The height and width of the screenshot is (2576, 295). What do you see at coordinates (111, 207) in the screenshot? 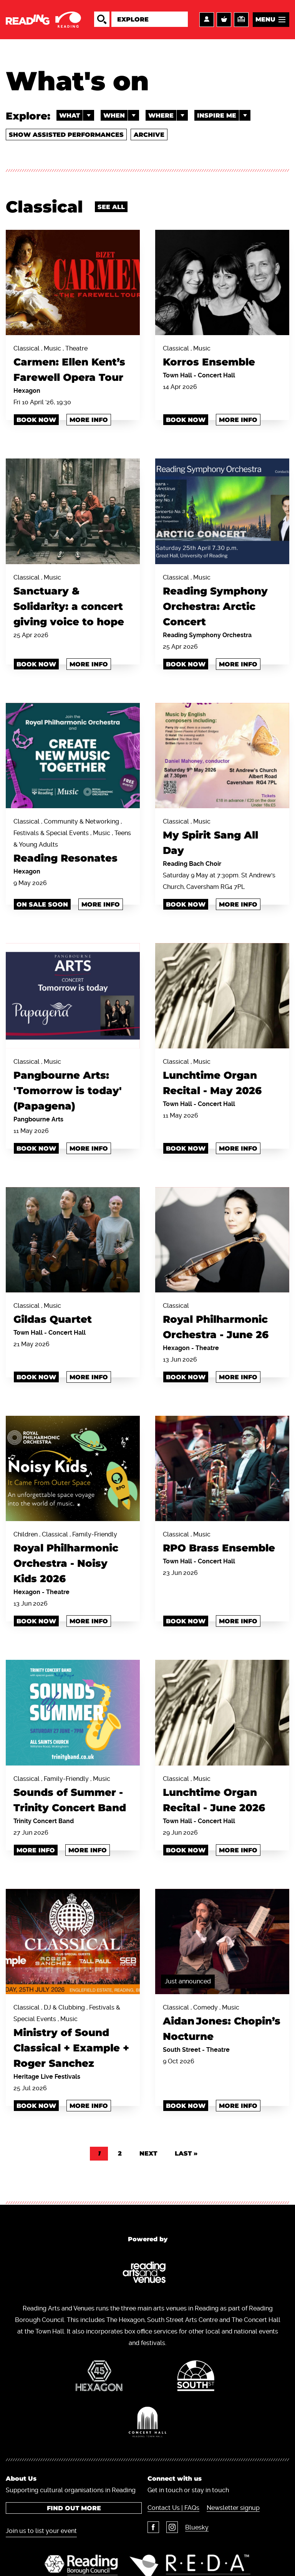
I see `See all` at bounding box center [111, 207].